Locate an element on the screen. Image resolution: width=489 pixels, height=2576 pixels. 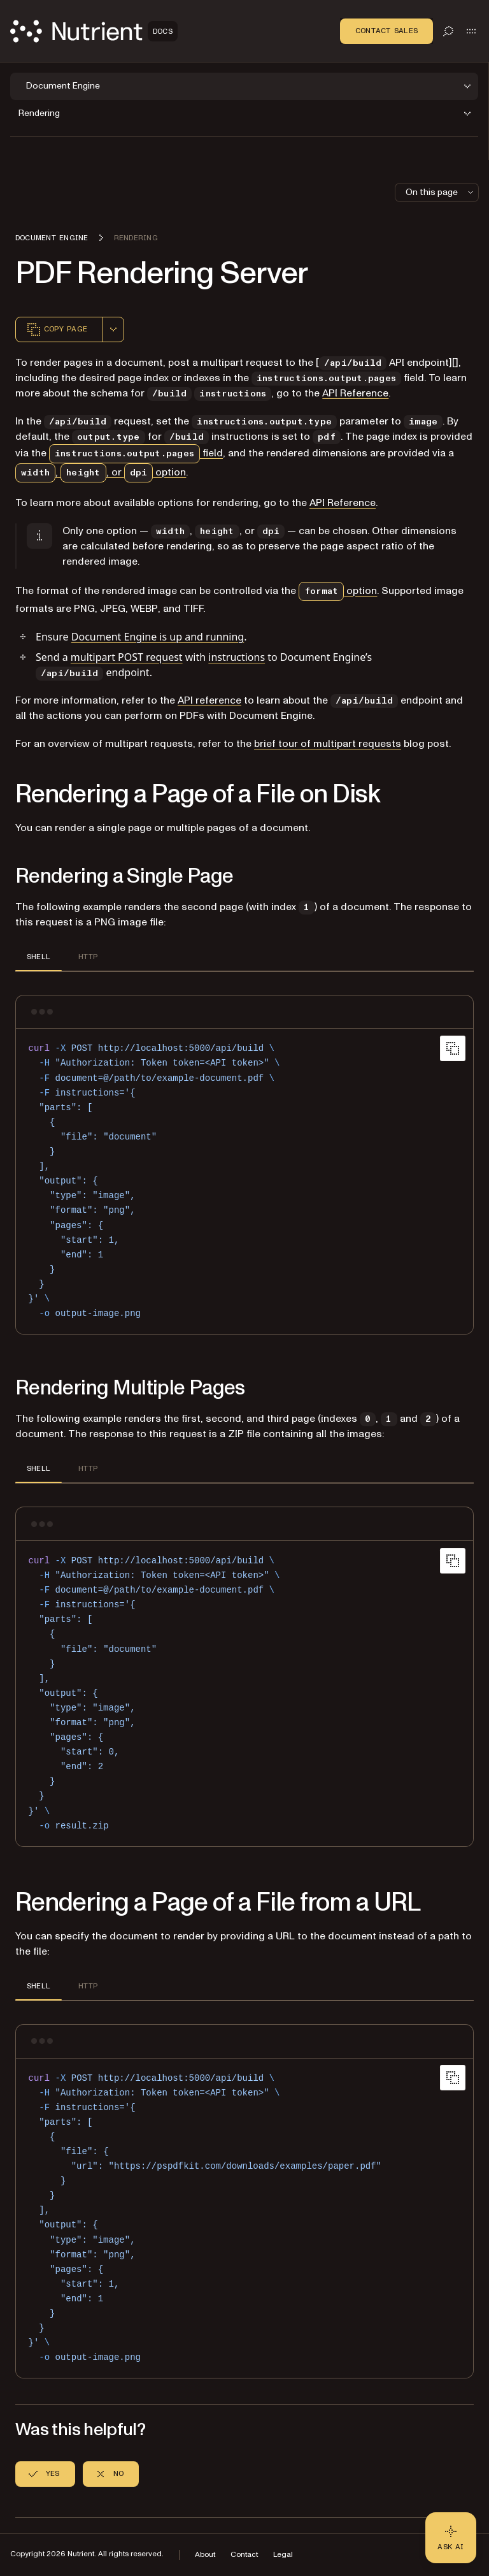
option is located at coordinates (338, 591).